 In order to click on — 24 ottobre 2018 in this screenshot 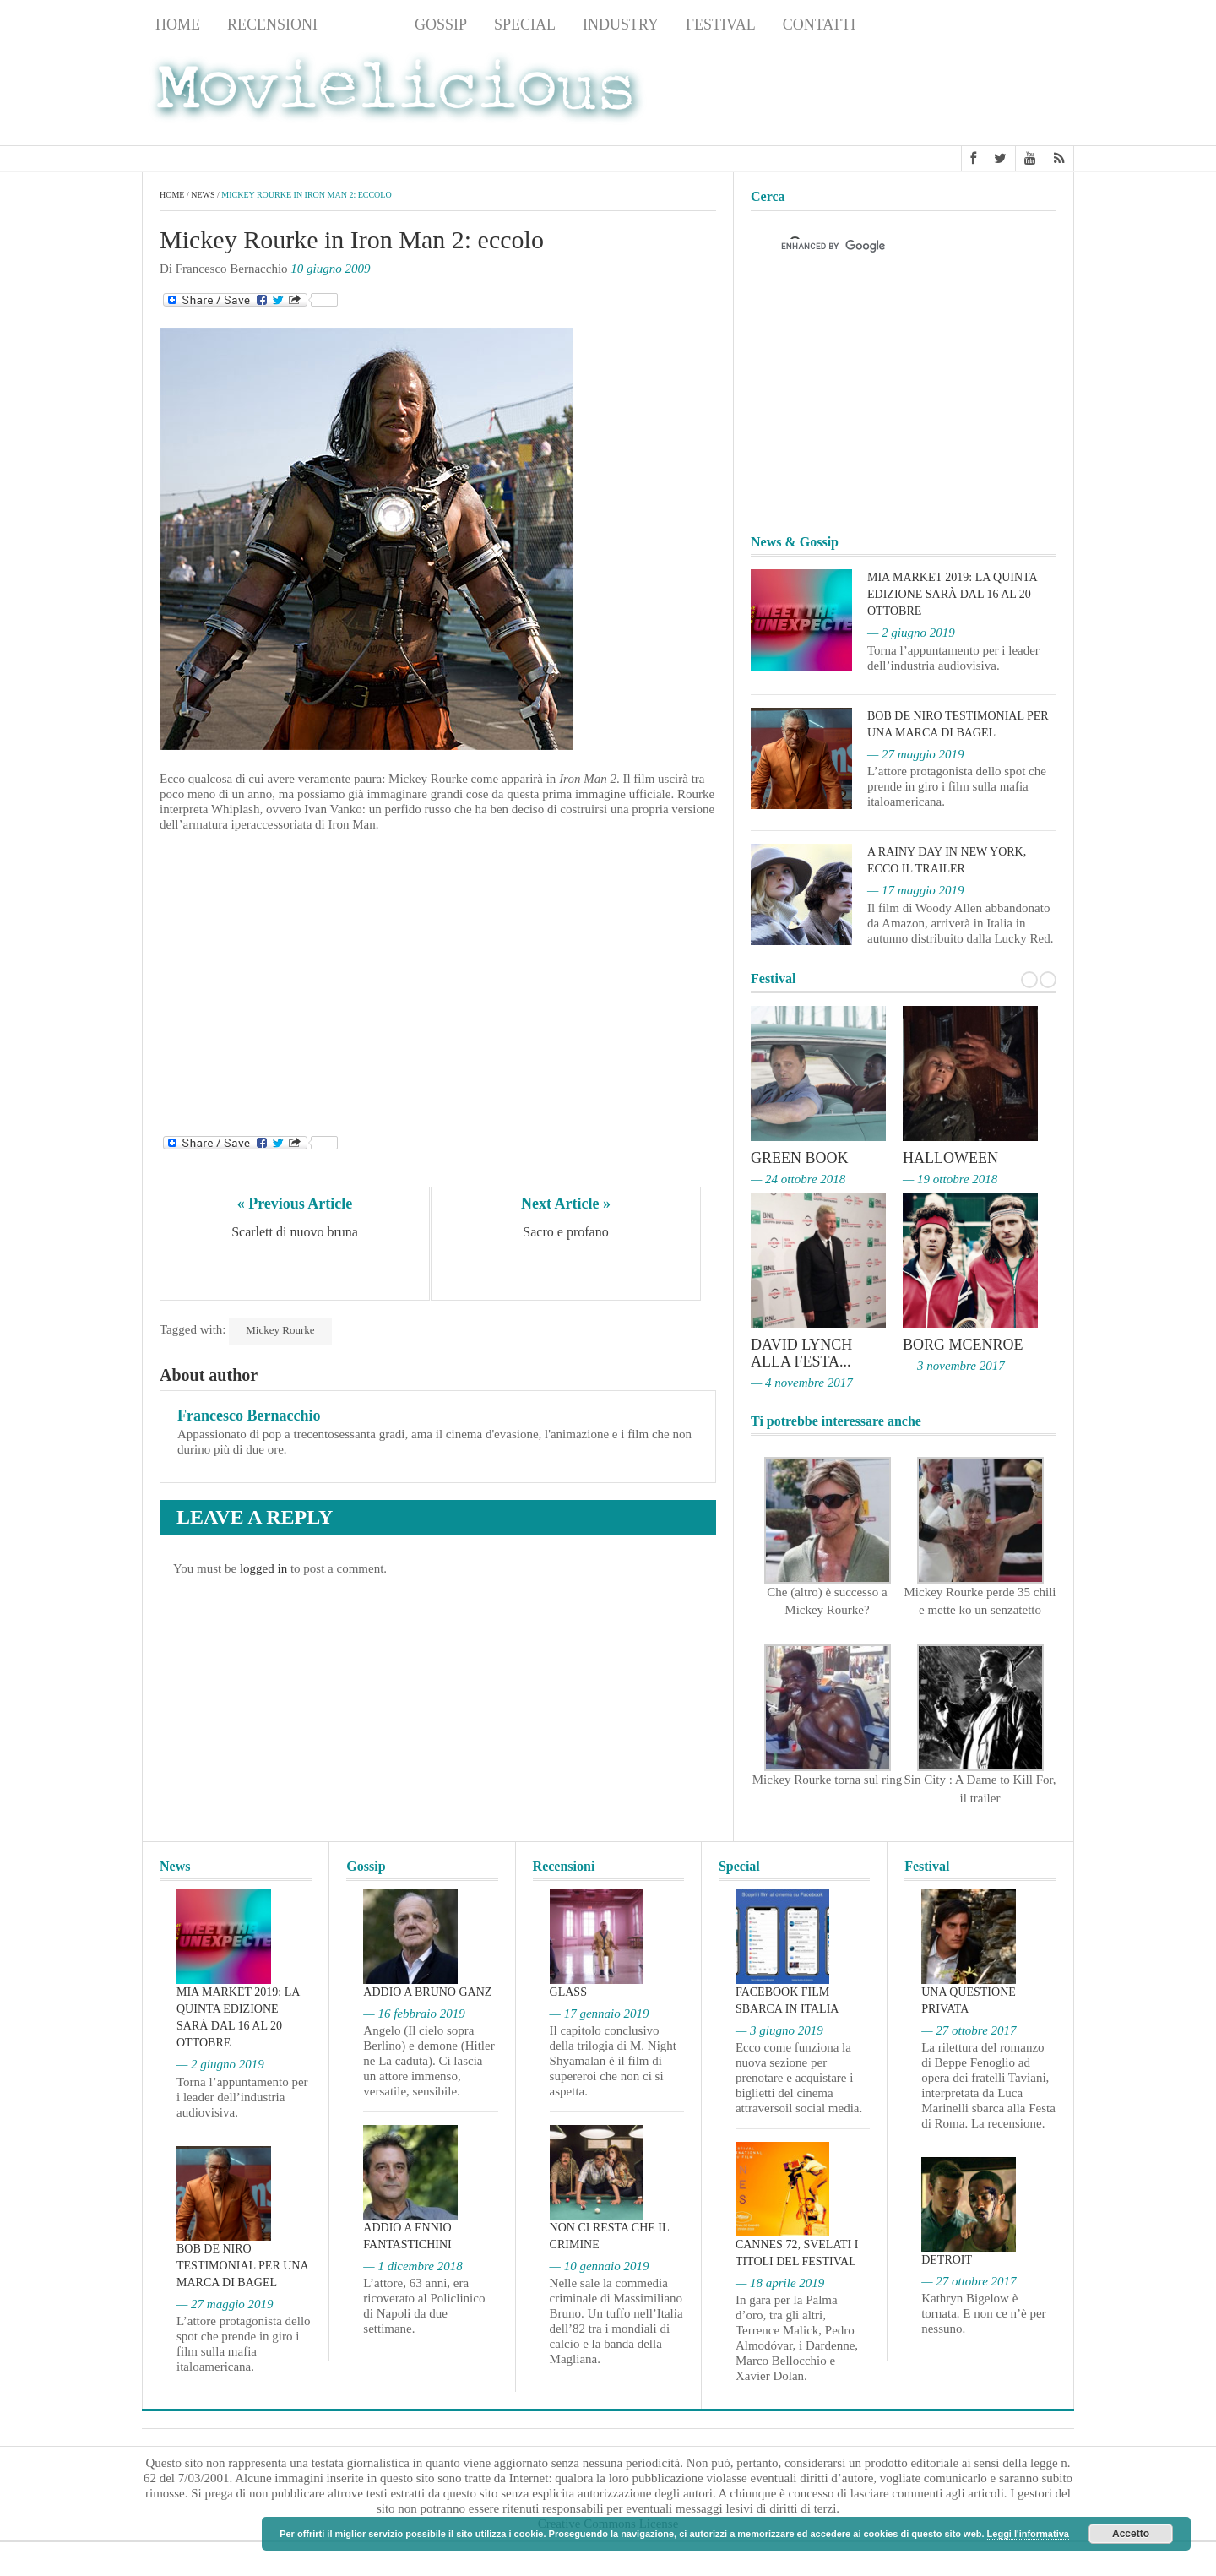, I will do `click(798, 1179)`.